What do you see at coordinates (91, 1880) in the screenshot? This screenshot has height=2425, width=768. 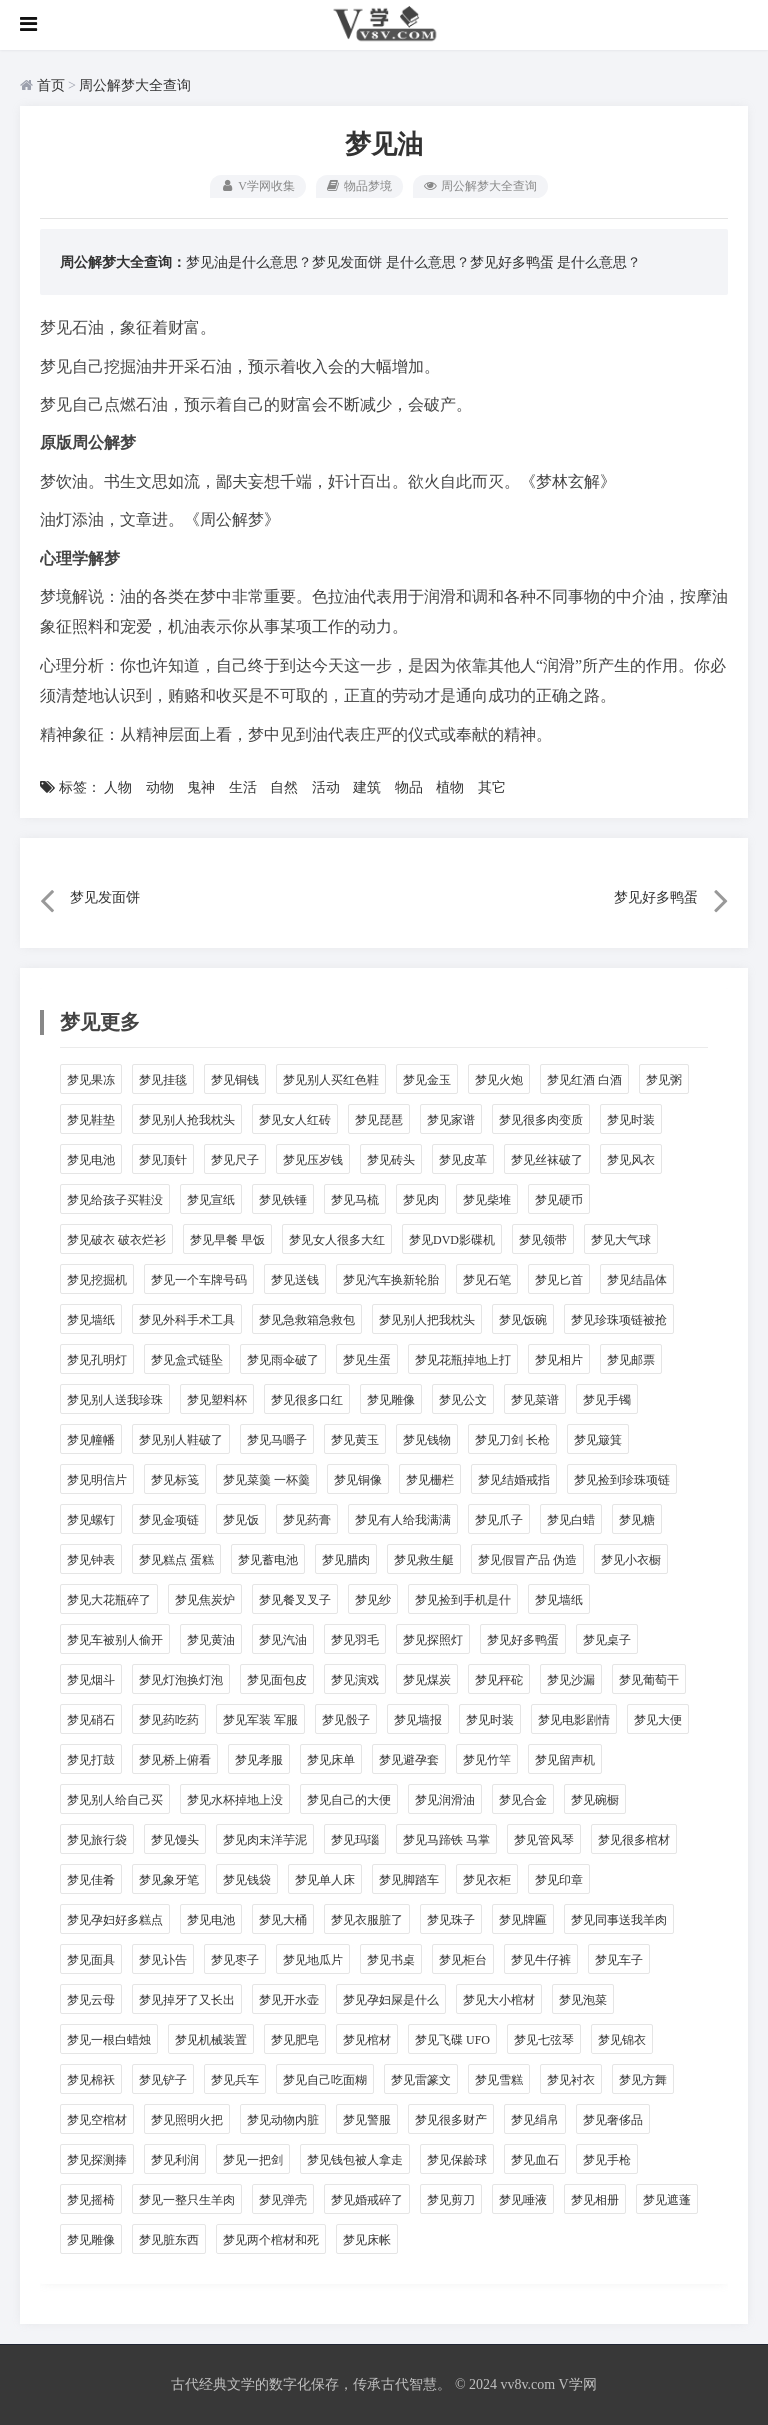 I see `梦见佳肴` at bounding box center [91, 1880].